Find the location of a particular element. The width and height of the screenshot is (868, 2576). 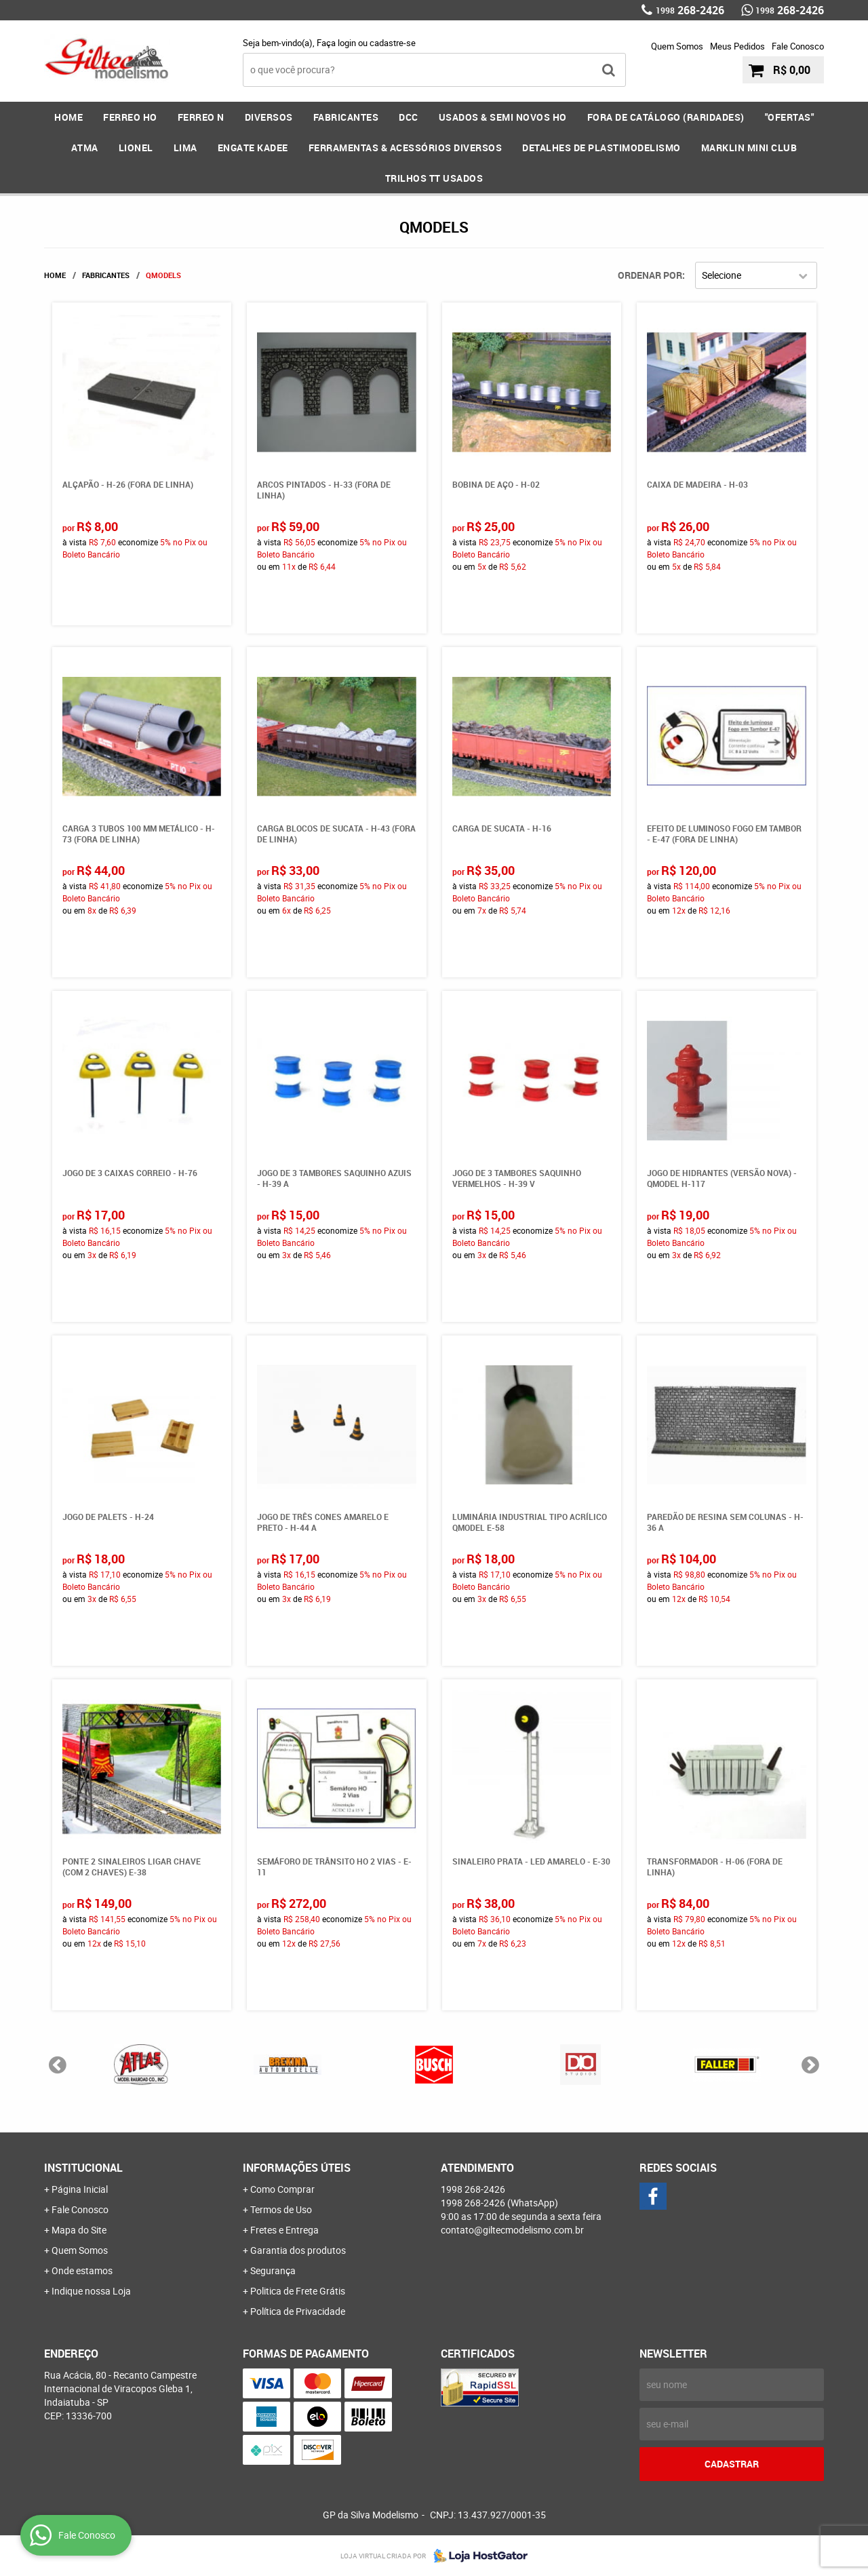

Home is located at coordinates (68, 117).